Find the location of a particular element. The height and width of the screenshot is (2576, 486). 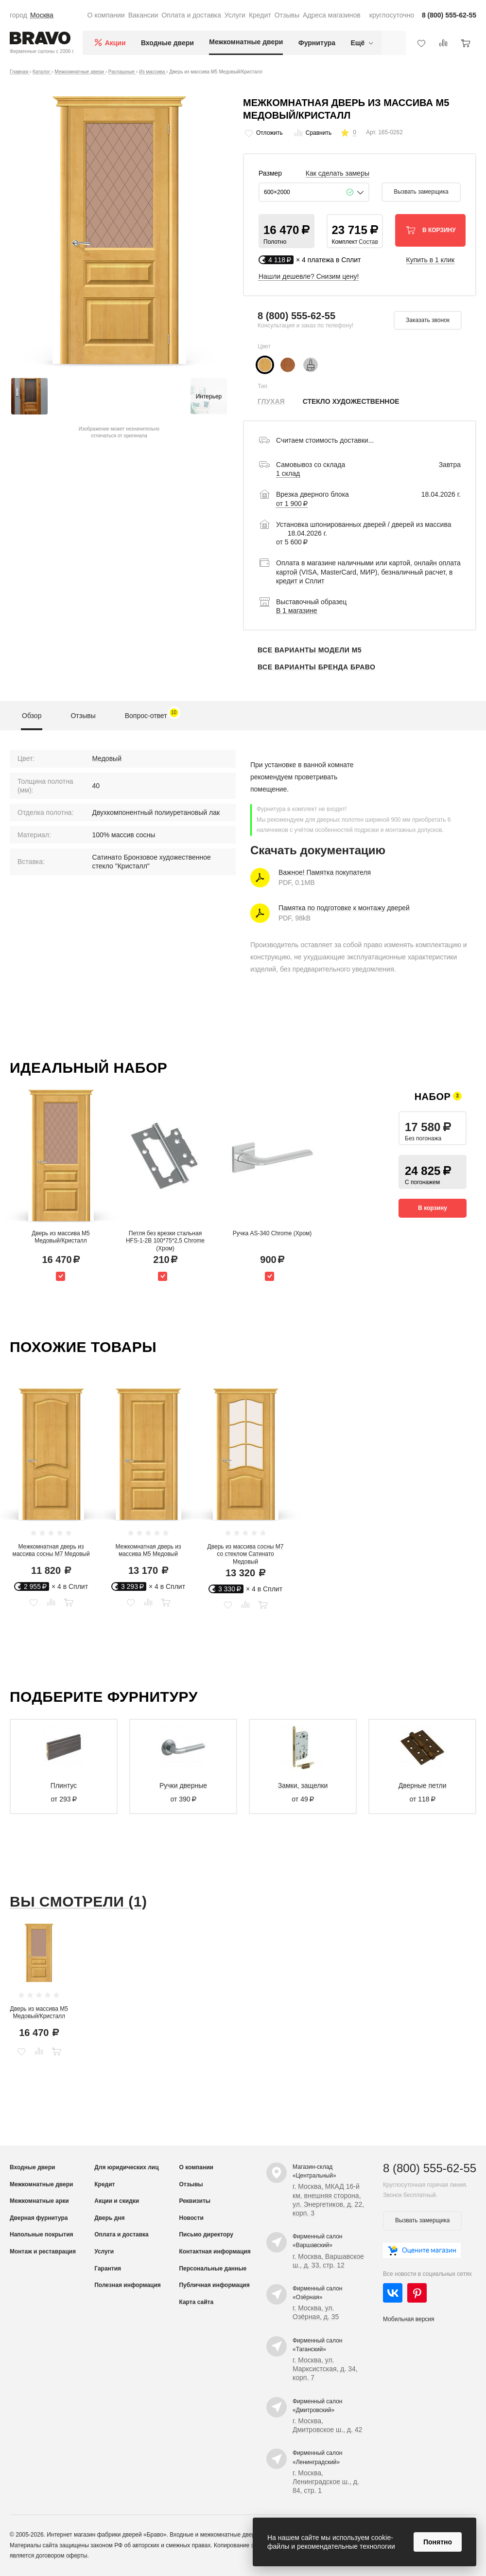

Отзывы is located at coordinates (287, 15).